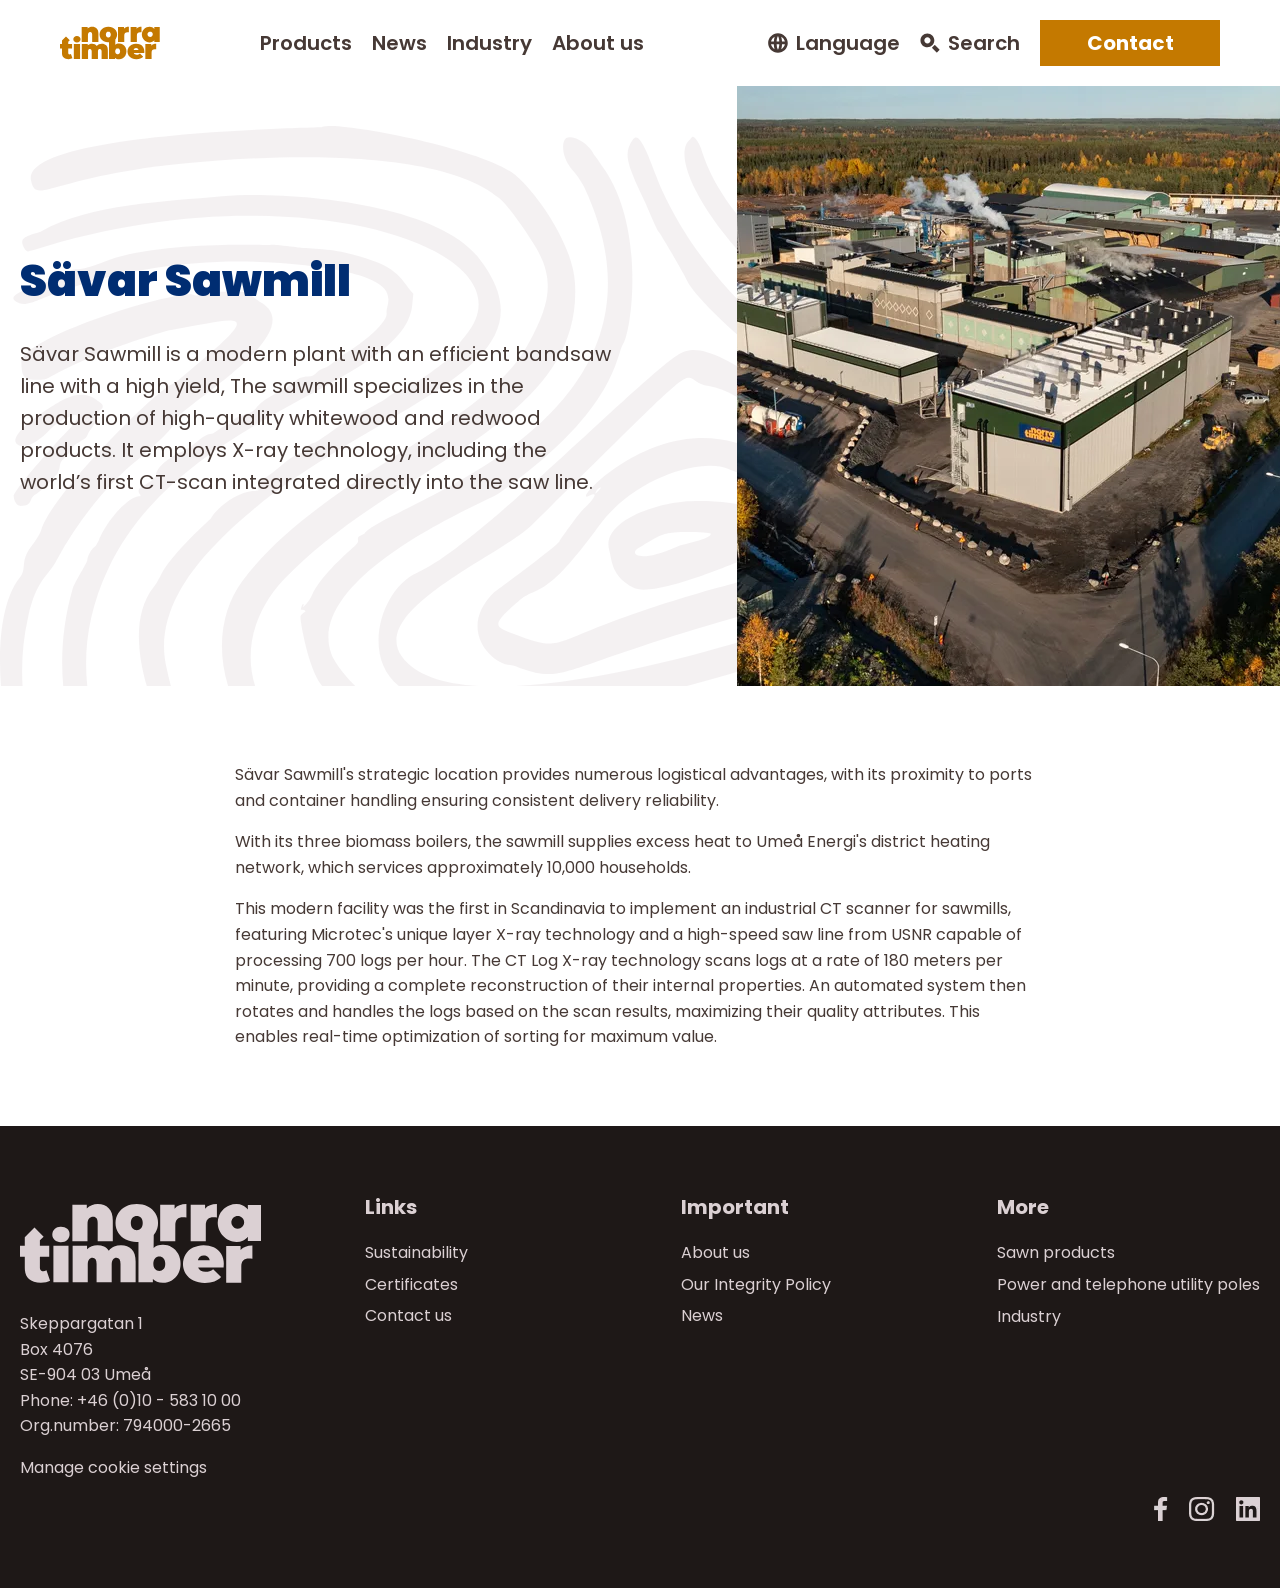 This screenshot has height=1588, width=1280. I want to click on Power and telephone utility poles, so click(1128, 1284).